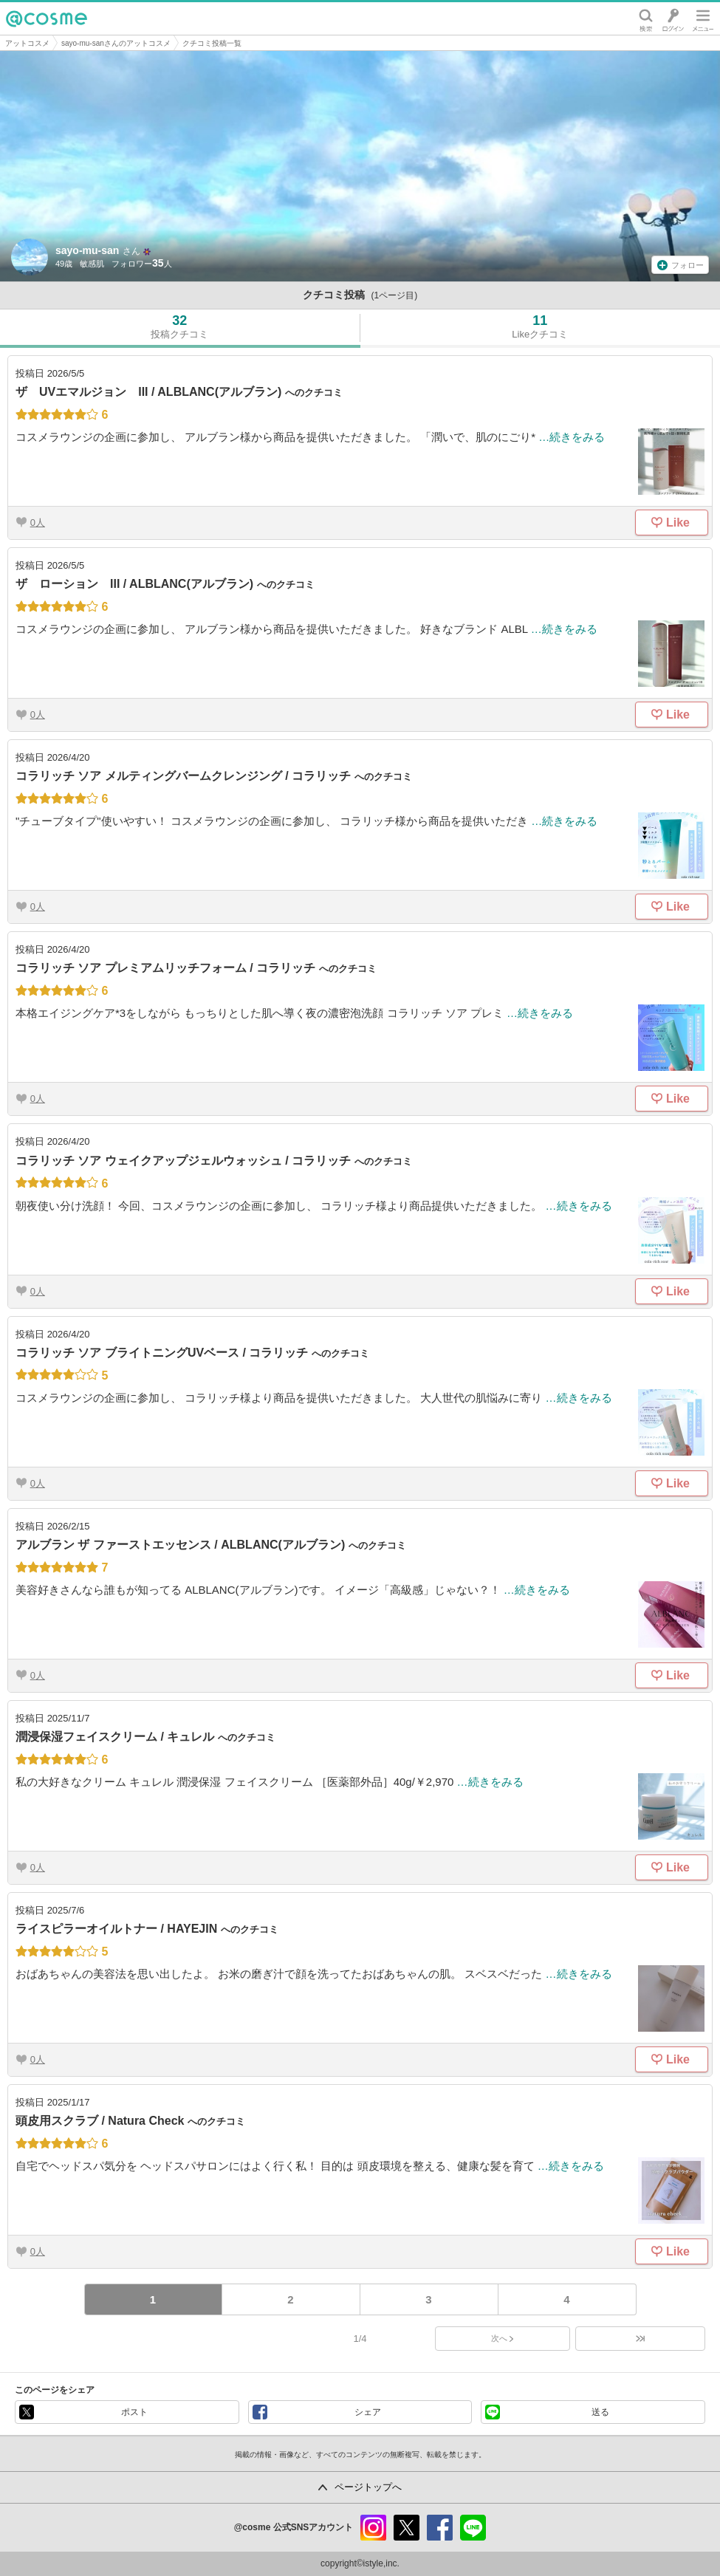 This screenshot has height=2576, width=720. Describe the element at coordinates (440, 2528) in the screenshot. I see `facebook` at that location.